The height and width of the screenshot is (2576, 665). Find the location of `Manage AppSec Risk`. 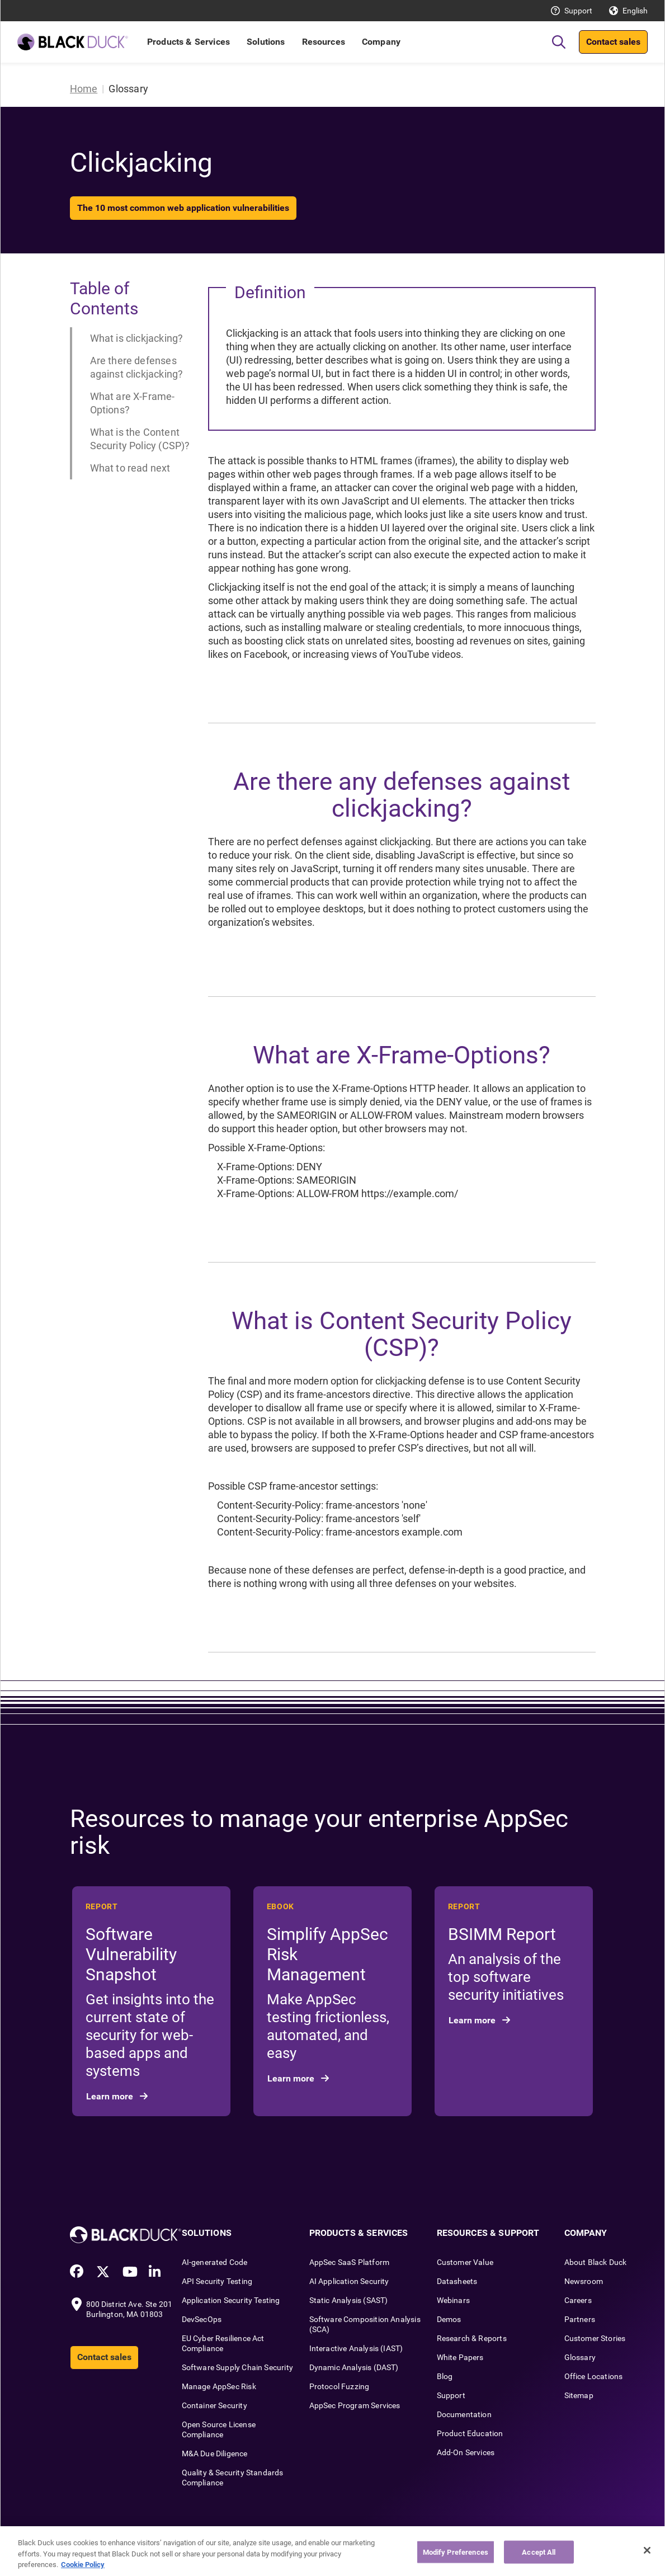

Manage AppSec Risk is located at coordinates (219, 2386).